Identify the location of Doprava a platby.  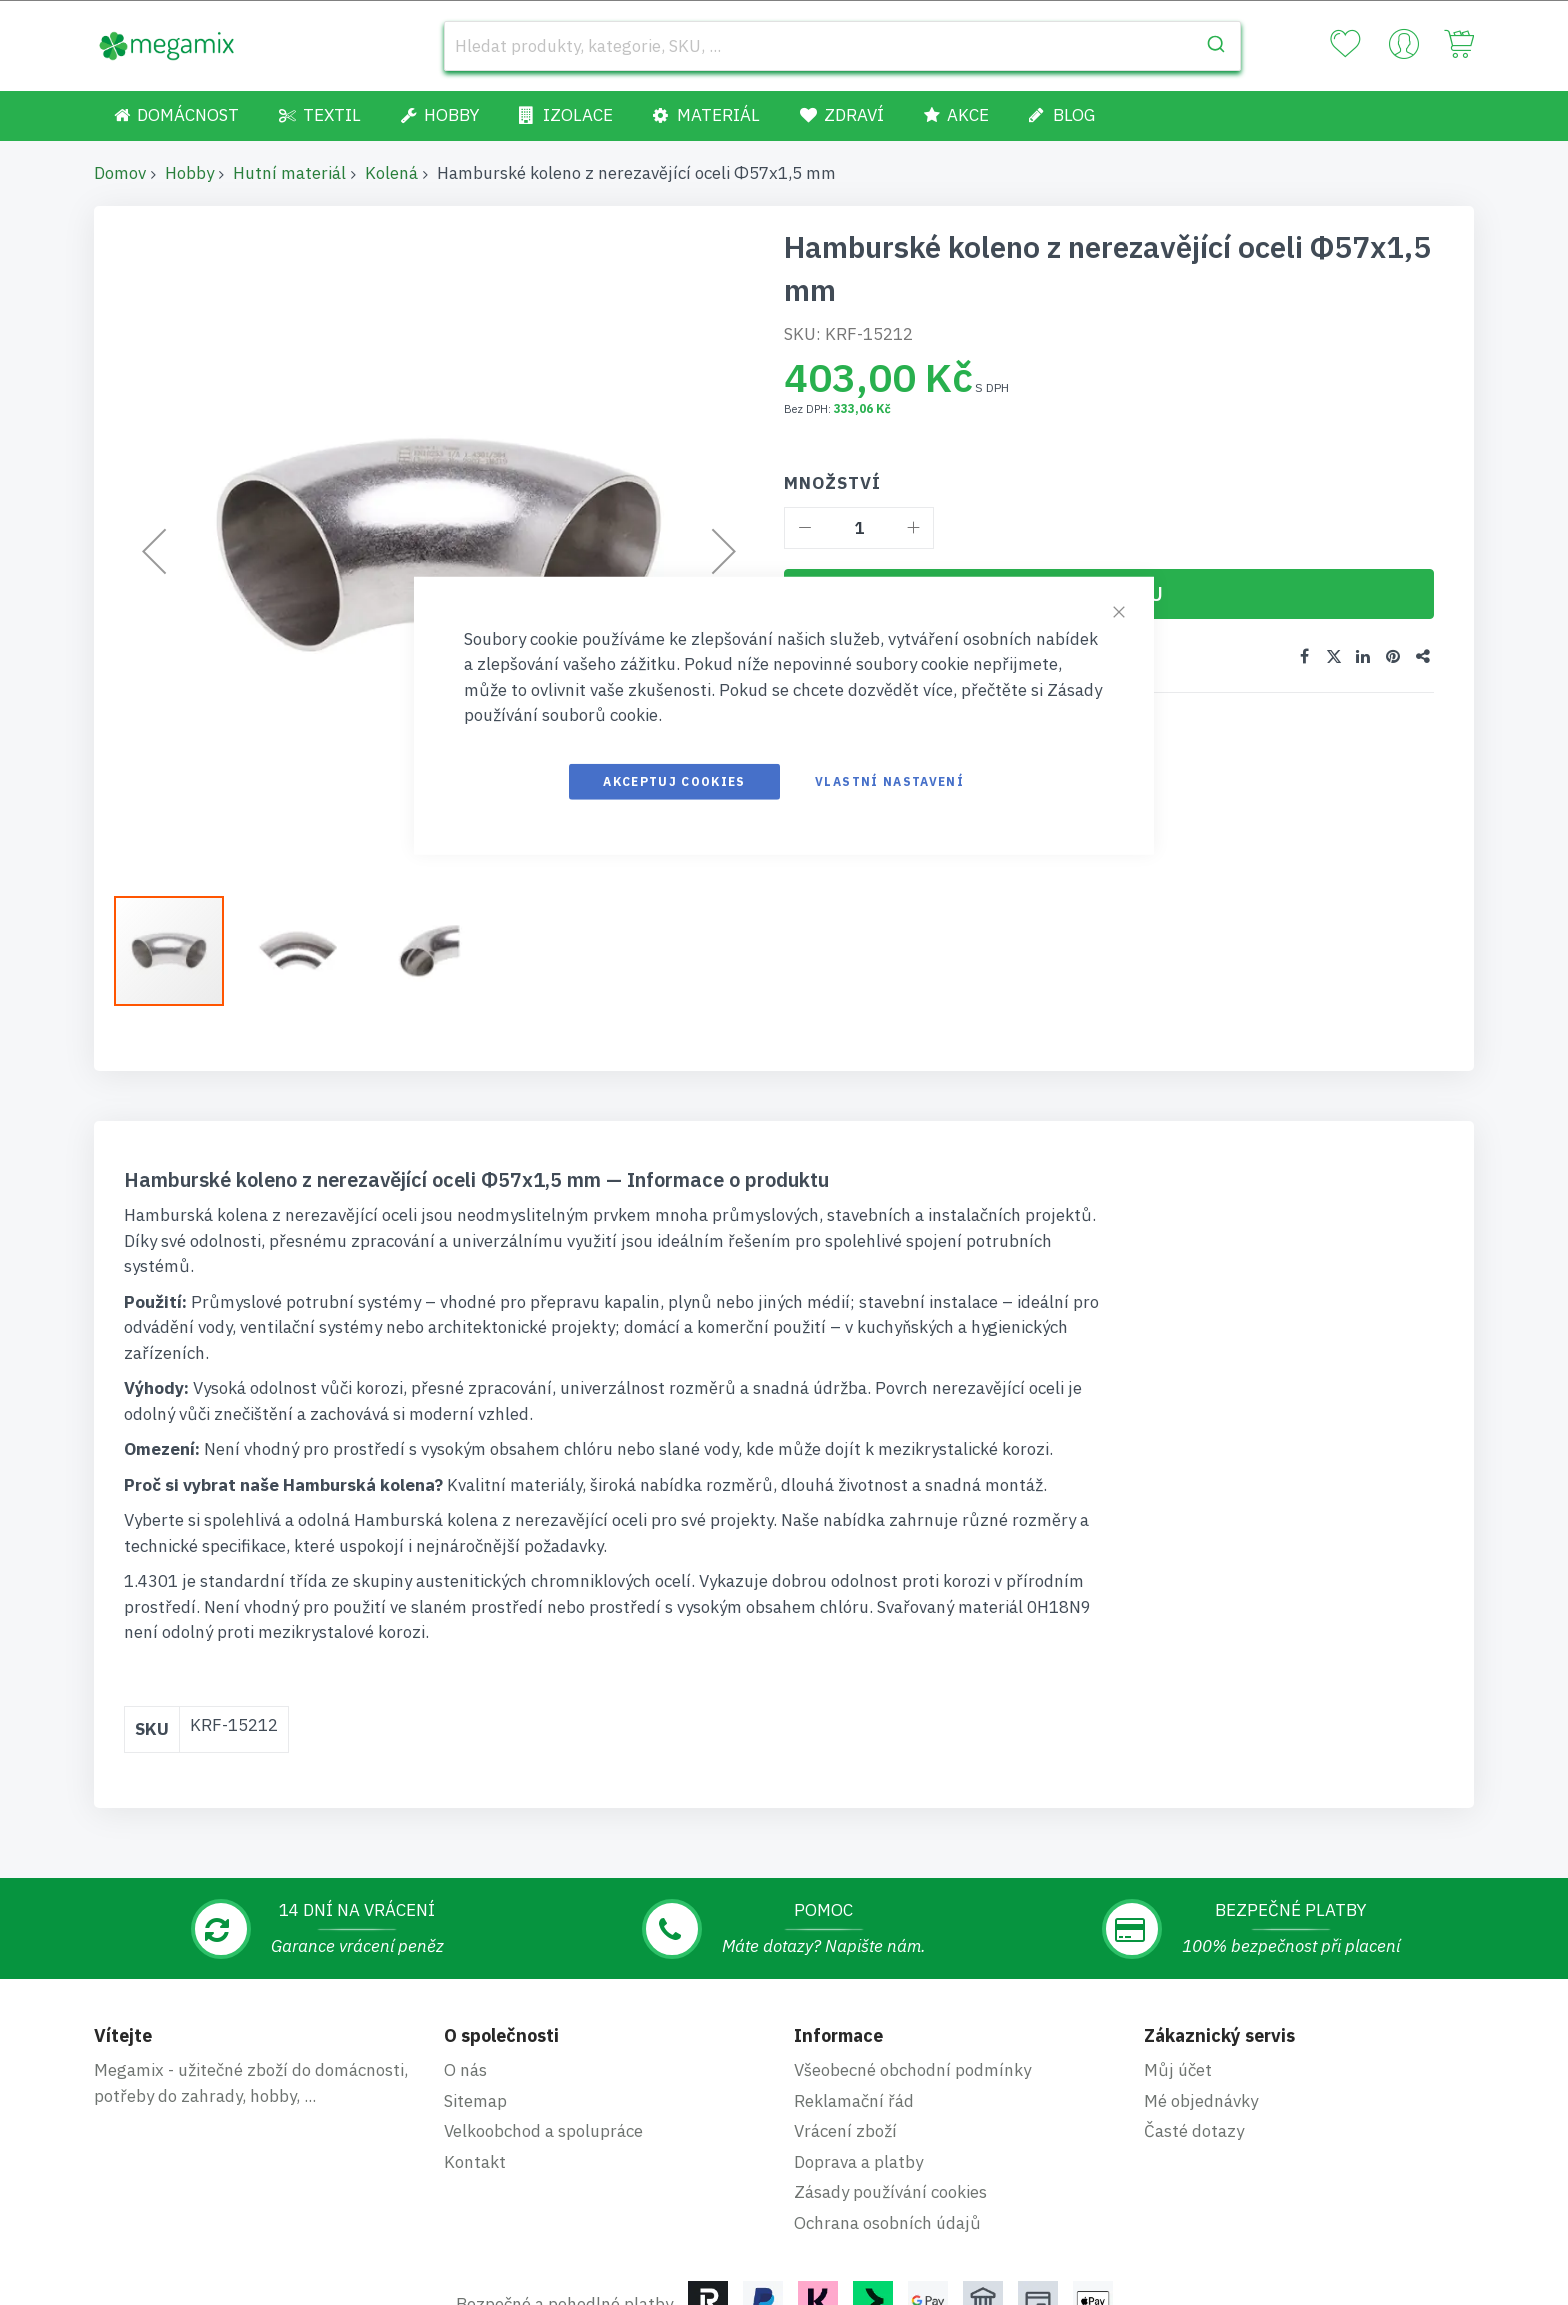
(858, 2162).